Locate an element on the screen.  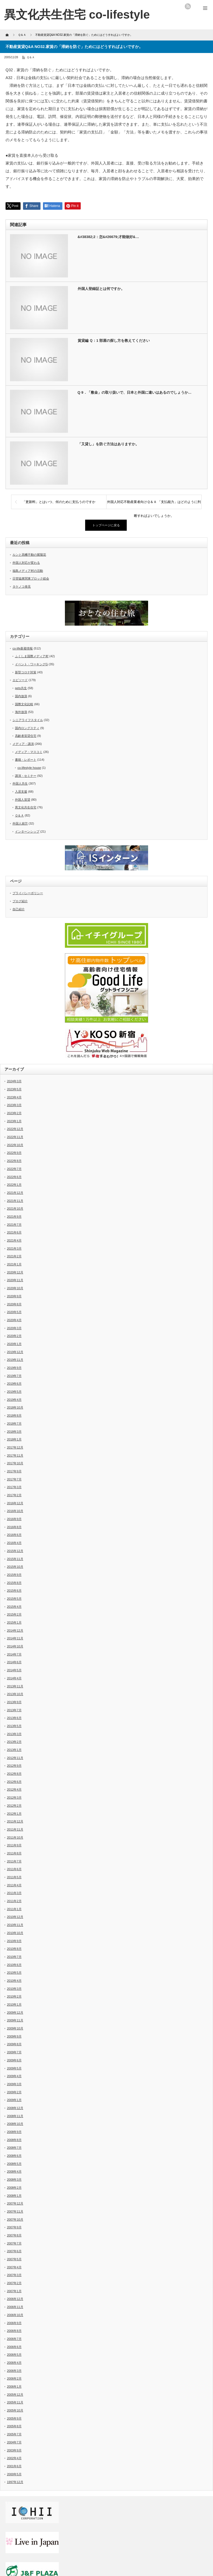
2020年9月 is located at coordinates (14, 1296).